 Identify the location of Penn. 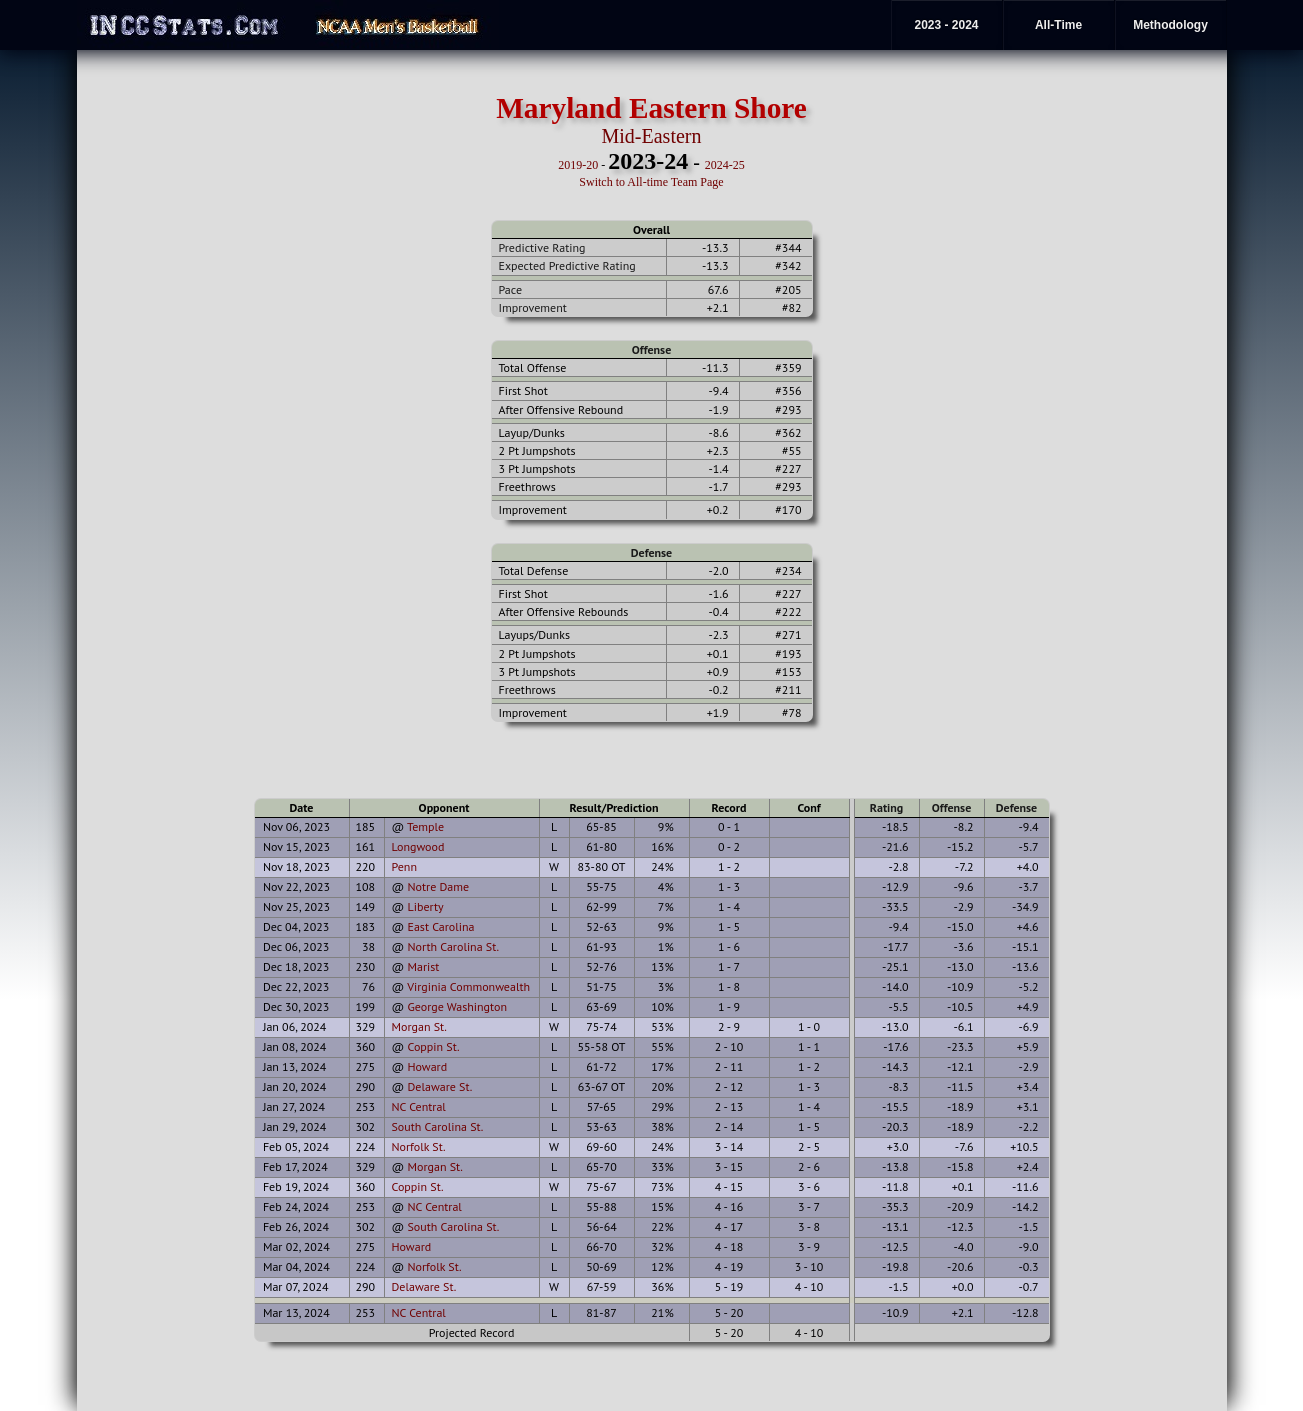
(405, 866).